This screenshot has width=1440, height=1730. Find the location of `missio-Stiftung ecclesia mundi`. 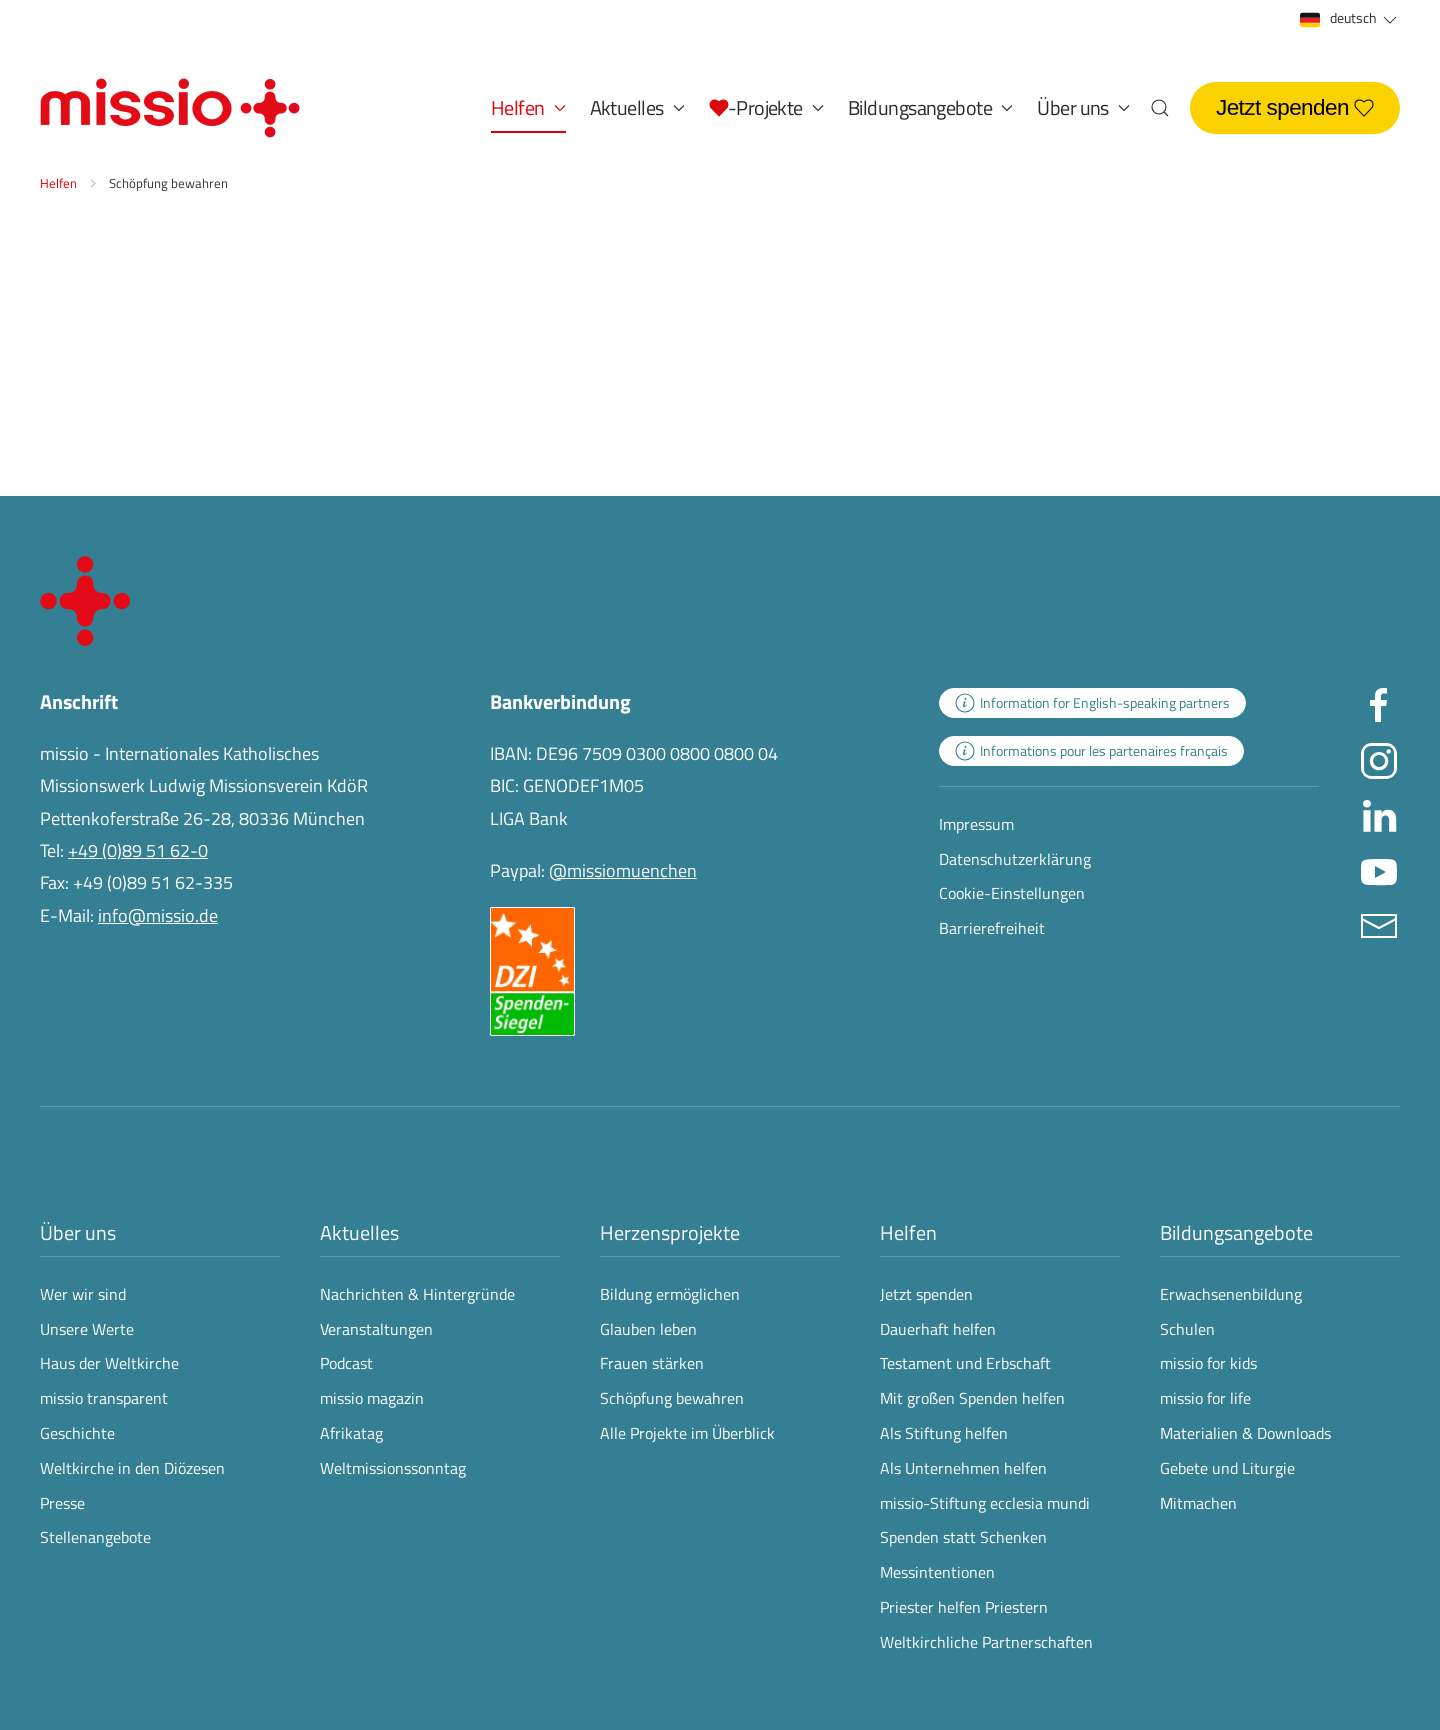

missio-Stiftung ecclesia mundi is located at coordinates (985, 1503).